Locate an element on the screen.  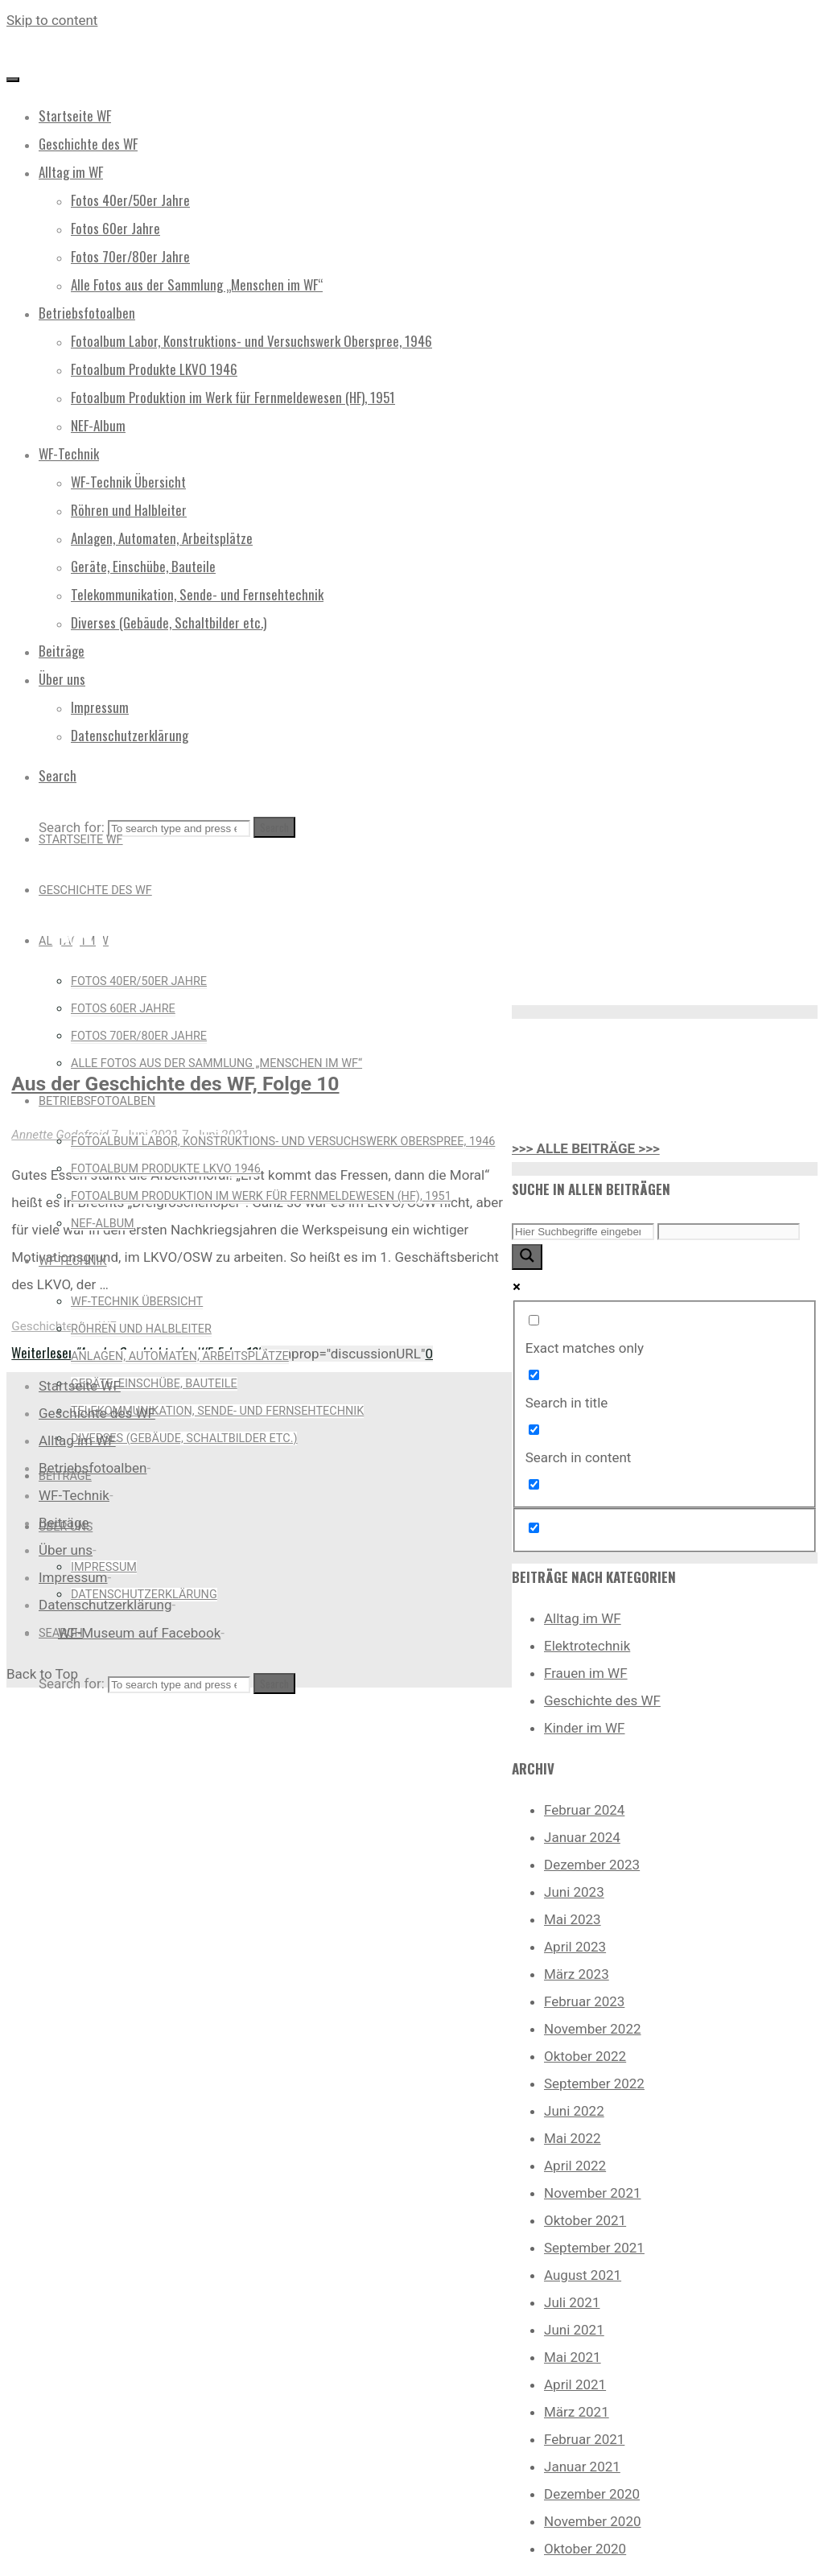
November 2022 is located at coordinates (592, 2029).